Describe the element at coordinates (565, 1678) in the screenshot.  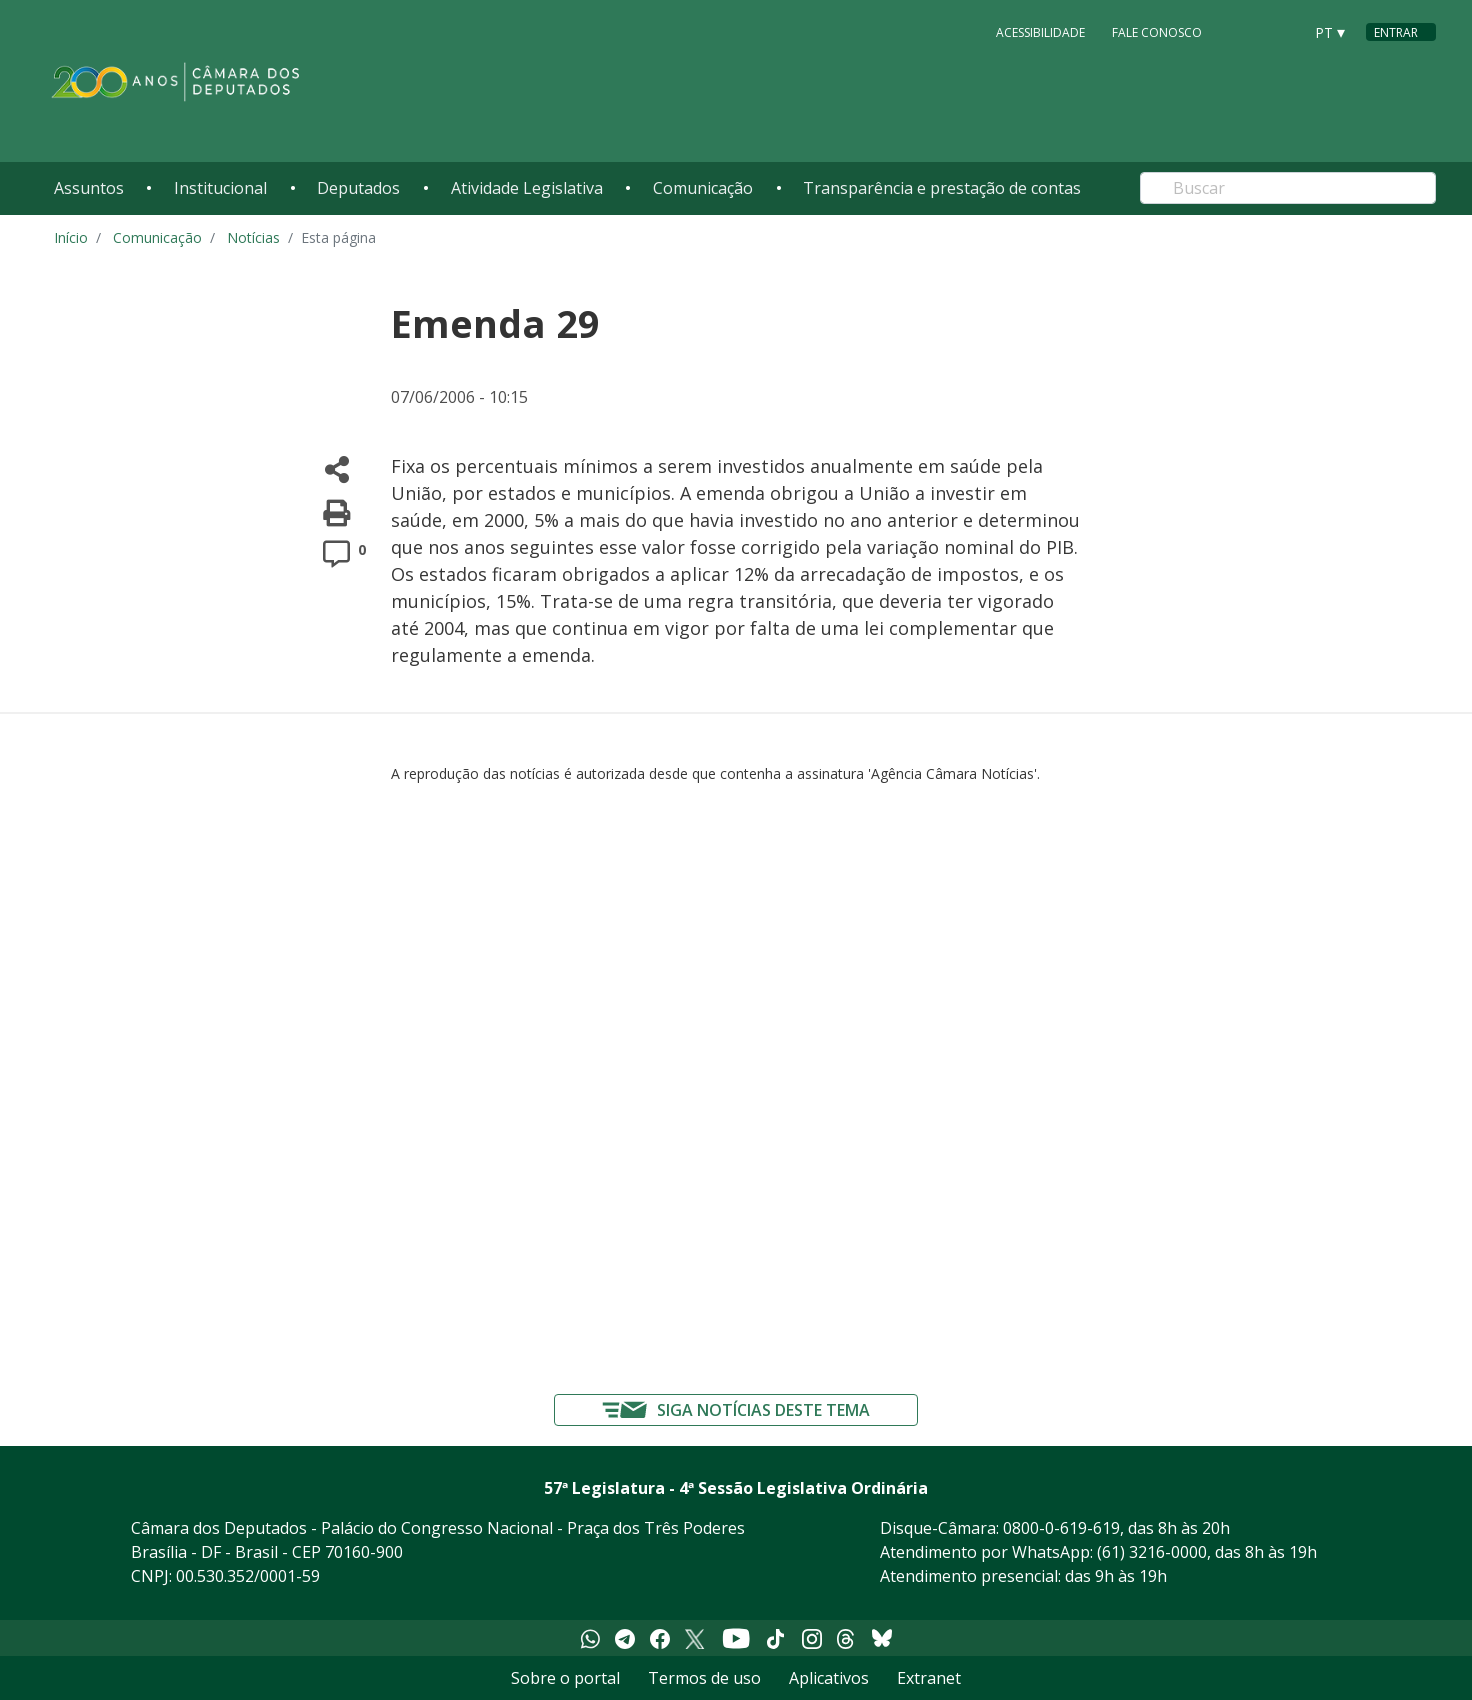
I see `Sobre o portal` at that location.